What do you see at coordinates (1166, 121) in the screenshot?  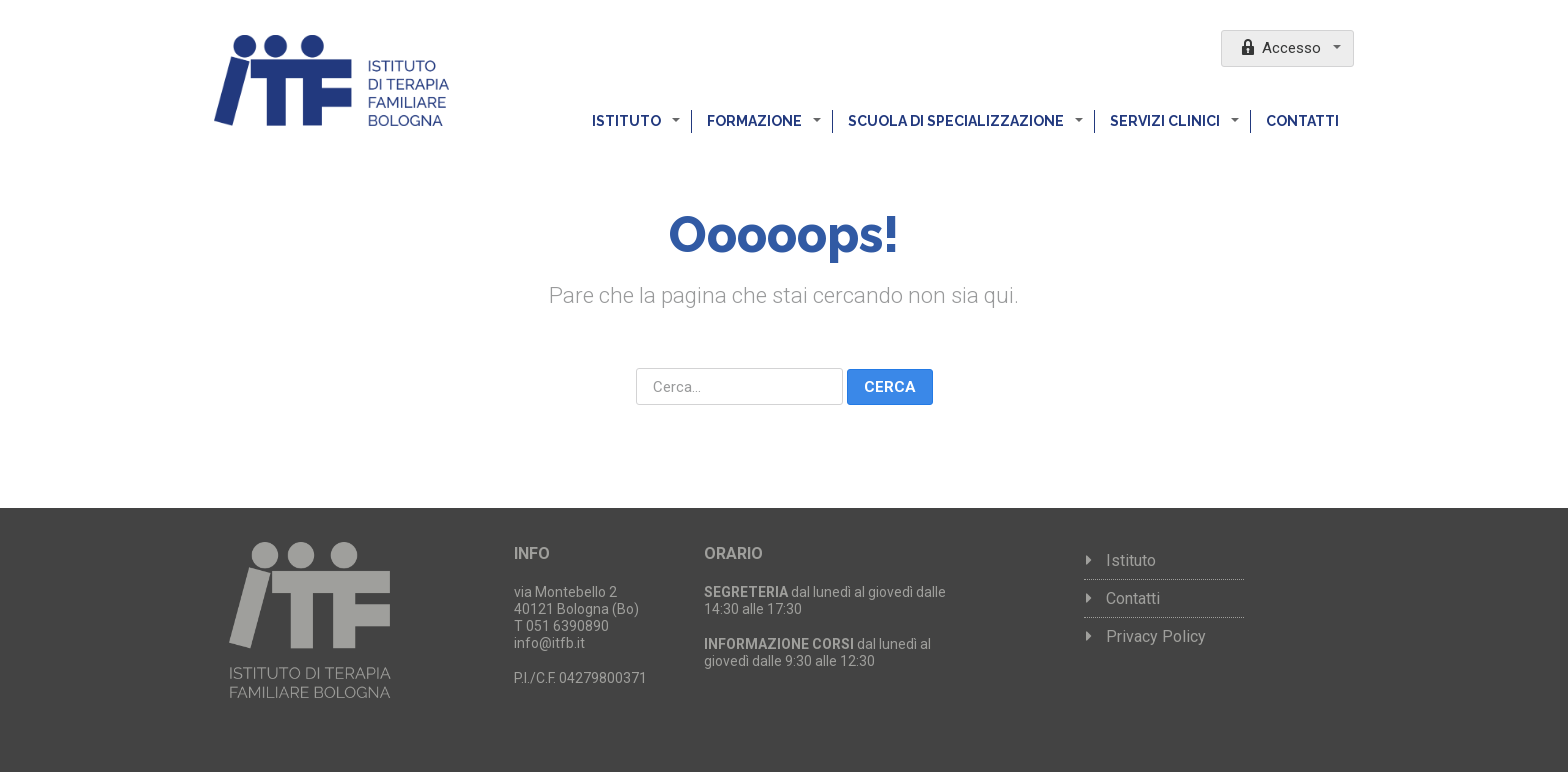 I see `Servizi clinici` at bounding box center [1166, 121].